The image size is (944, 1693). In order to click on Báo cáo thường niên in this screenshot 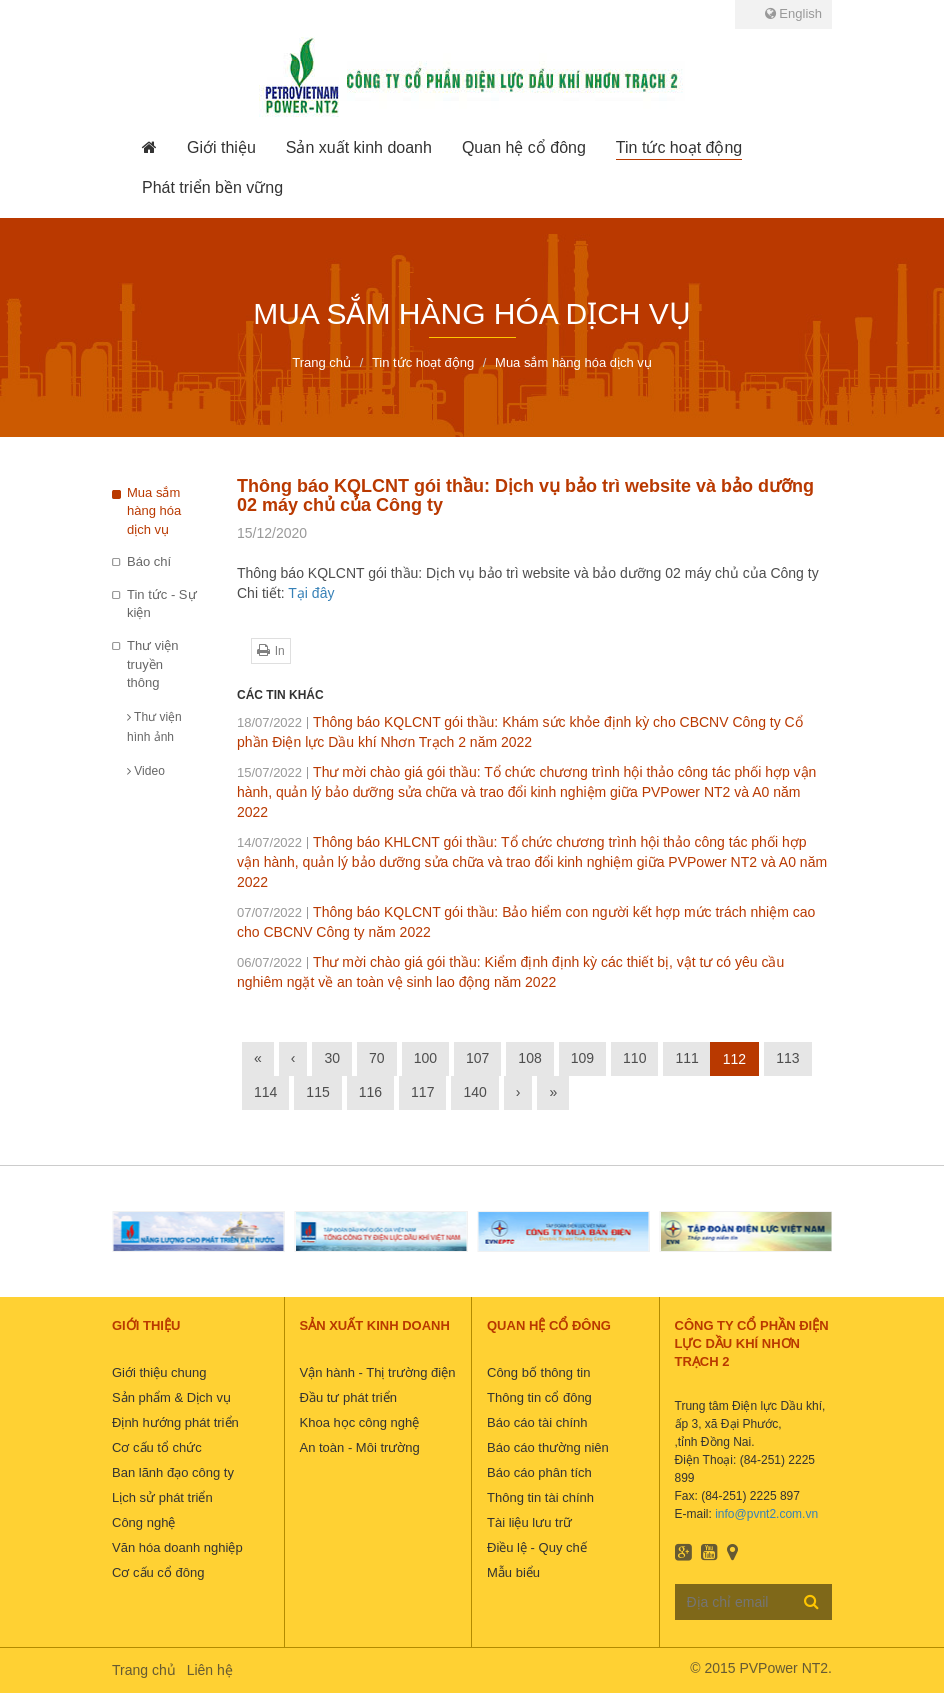, I will do `click(548, 1447)`.